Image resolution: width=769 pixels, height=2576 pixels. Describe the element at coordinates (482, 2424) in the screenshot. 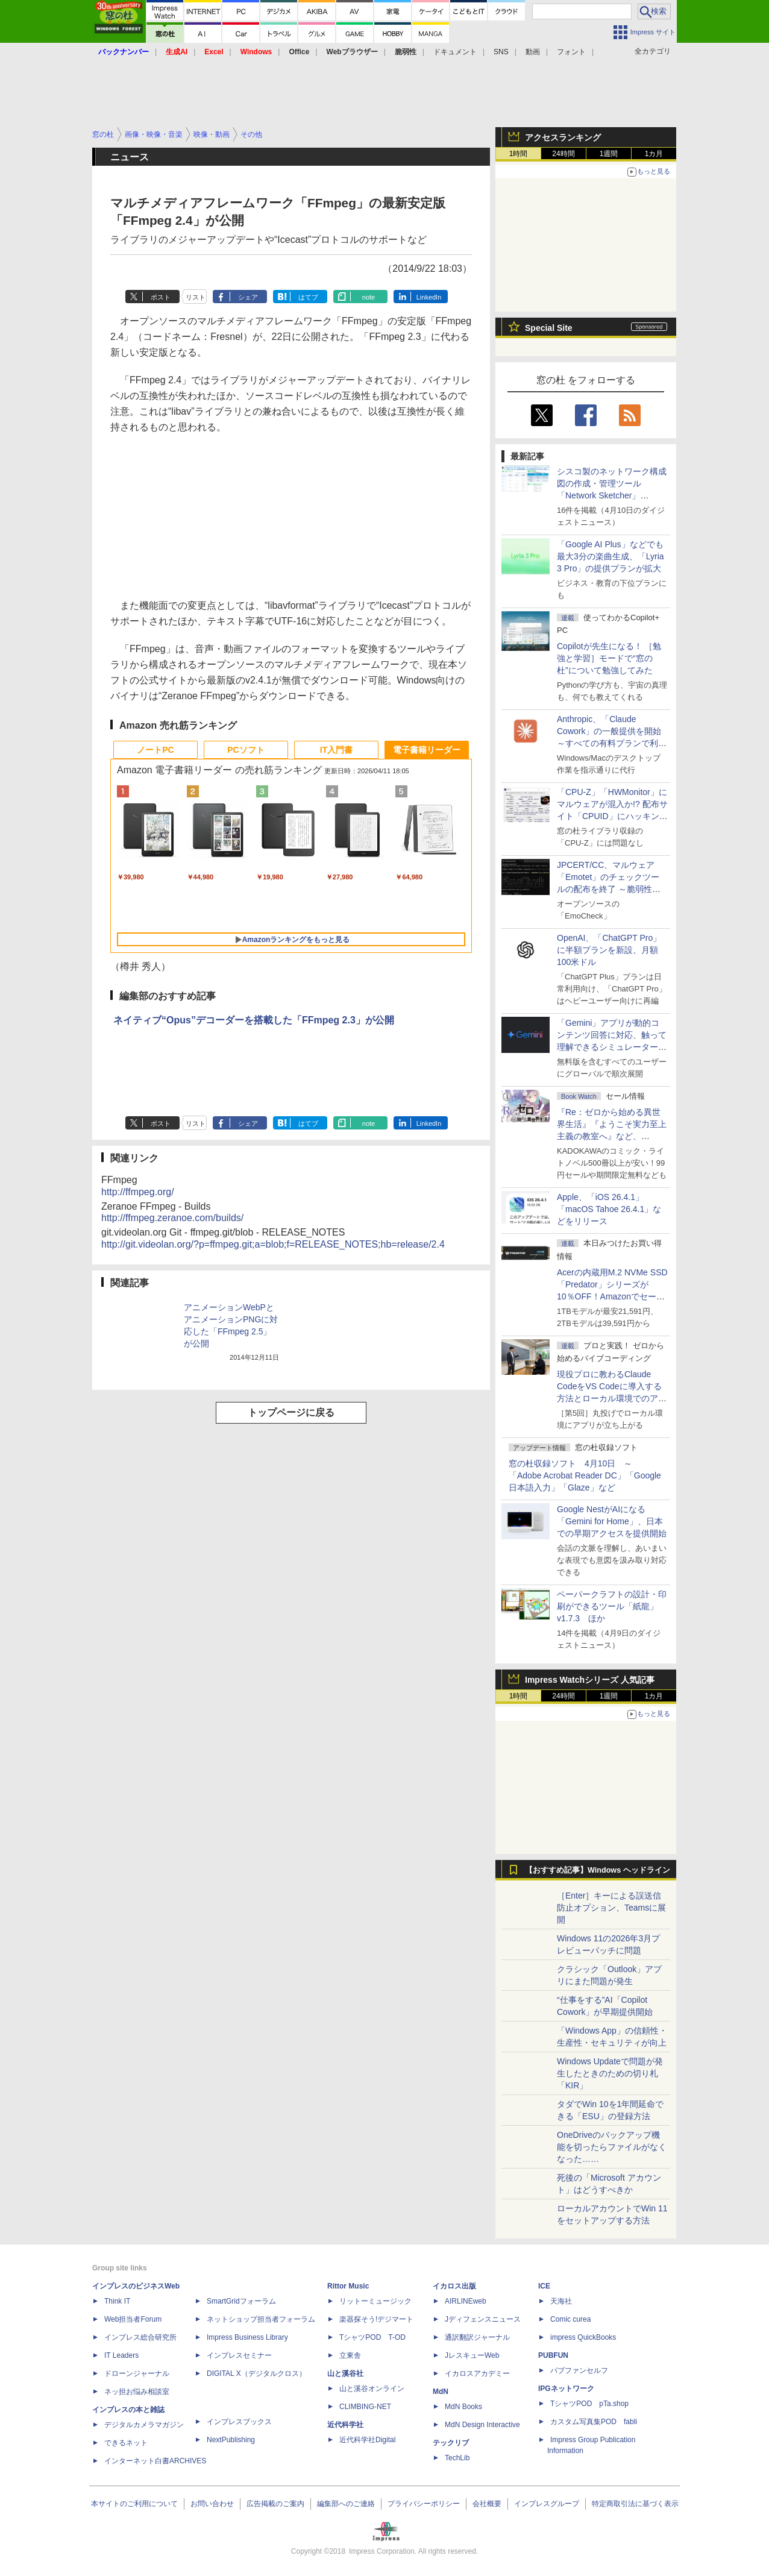

I see `MdN Design Interactive` at that location.